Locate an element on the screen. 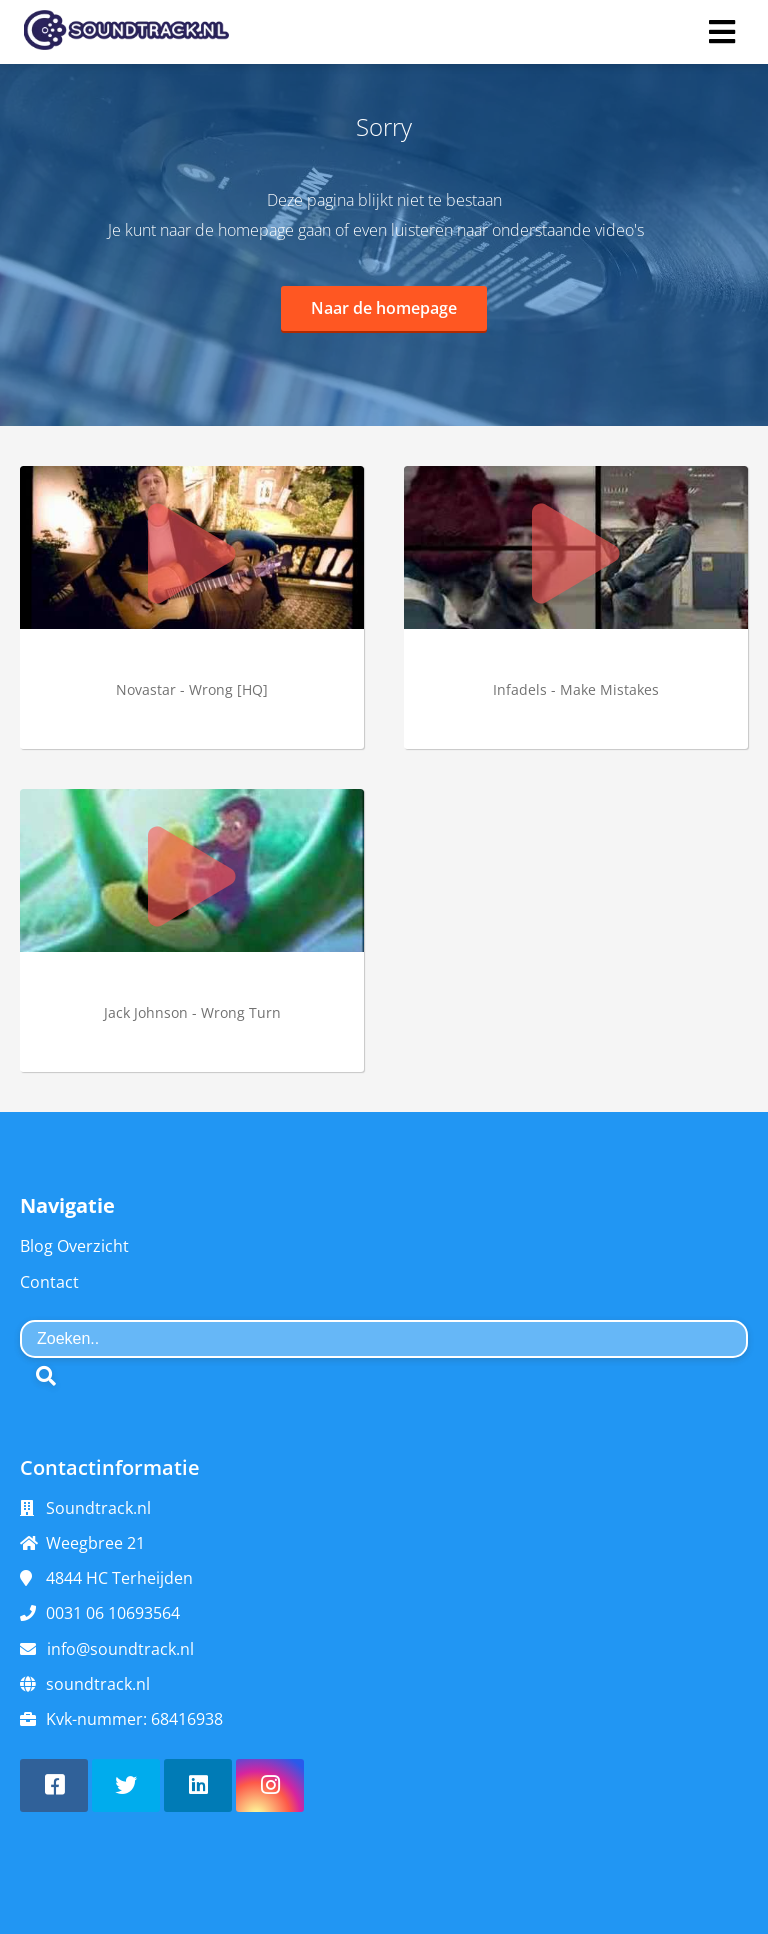  info@soundtrack.nl is located at coordinates (120, 1649).